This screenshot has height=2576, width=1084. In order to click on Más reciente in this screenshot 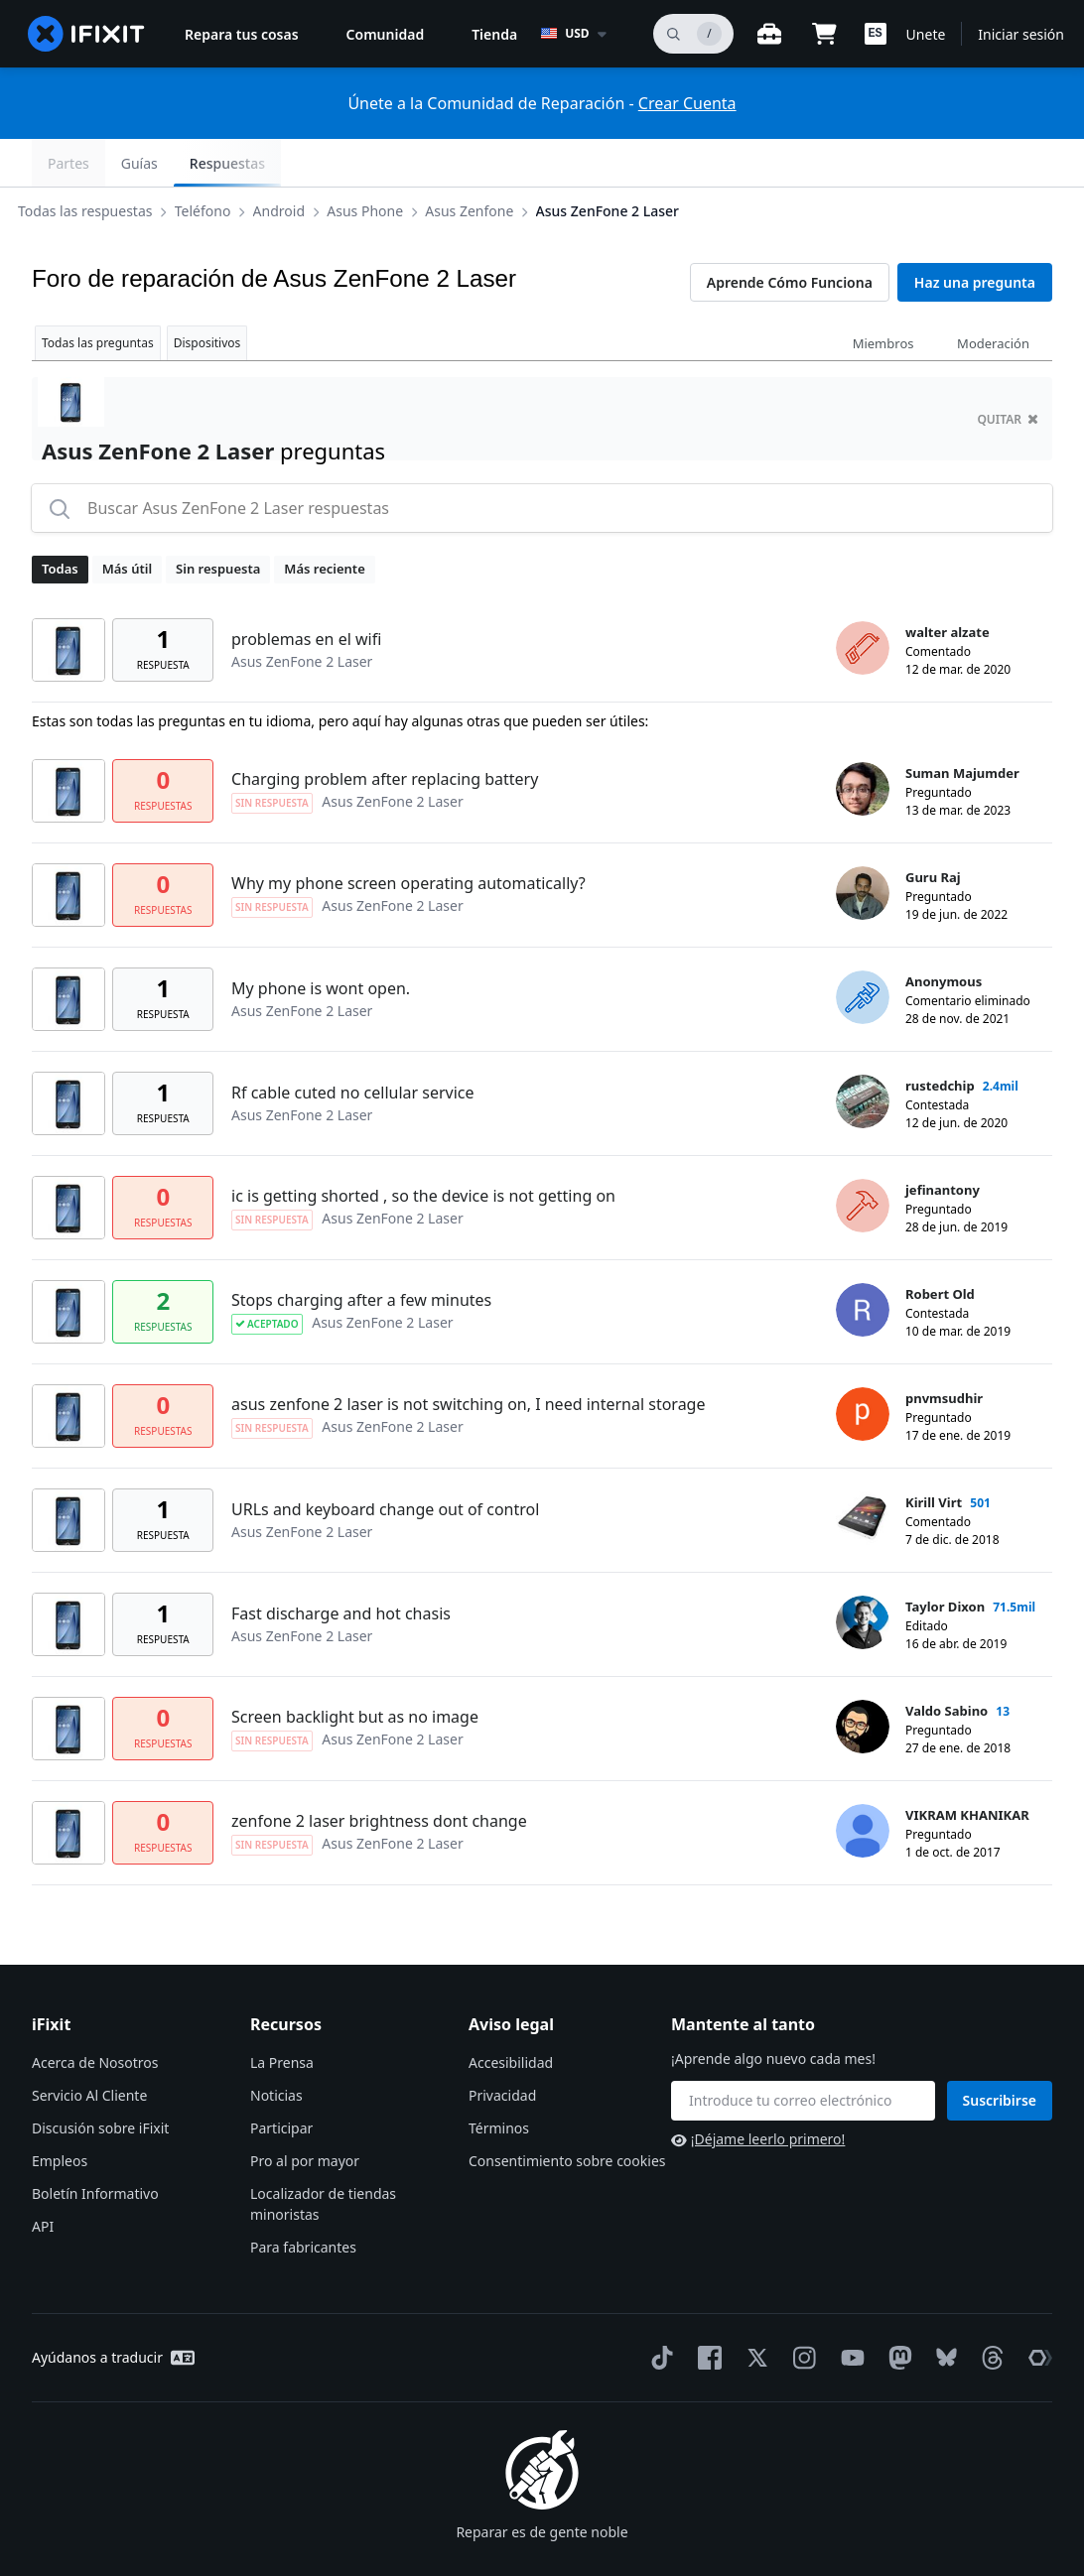, I will do `click(324, 521)`.